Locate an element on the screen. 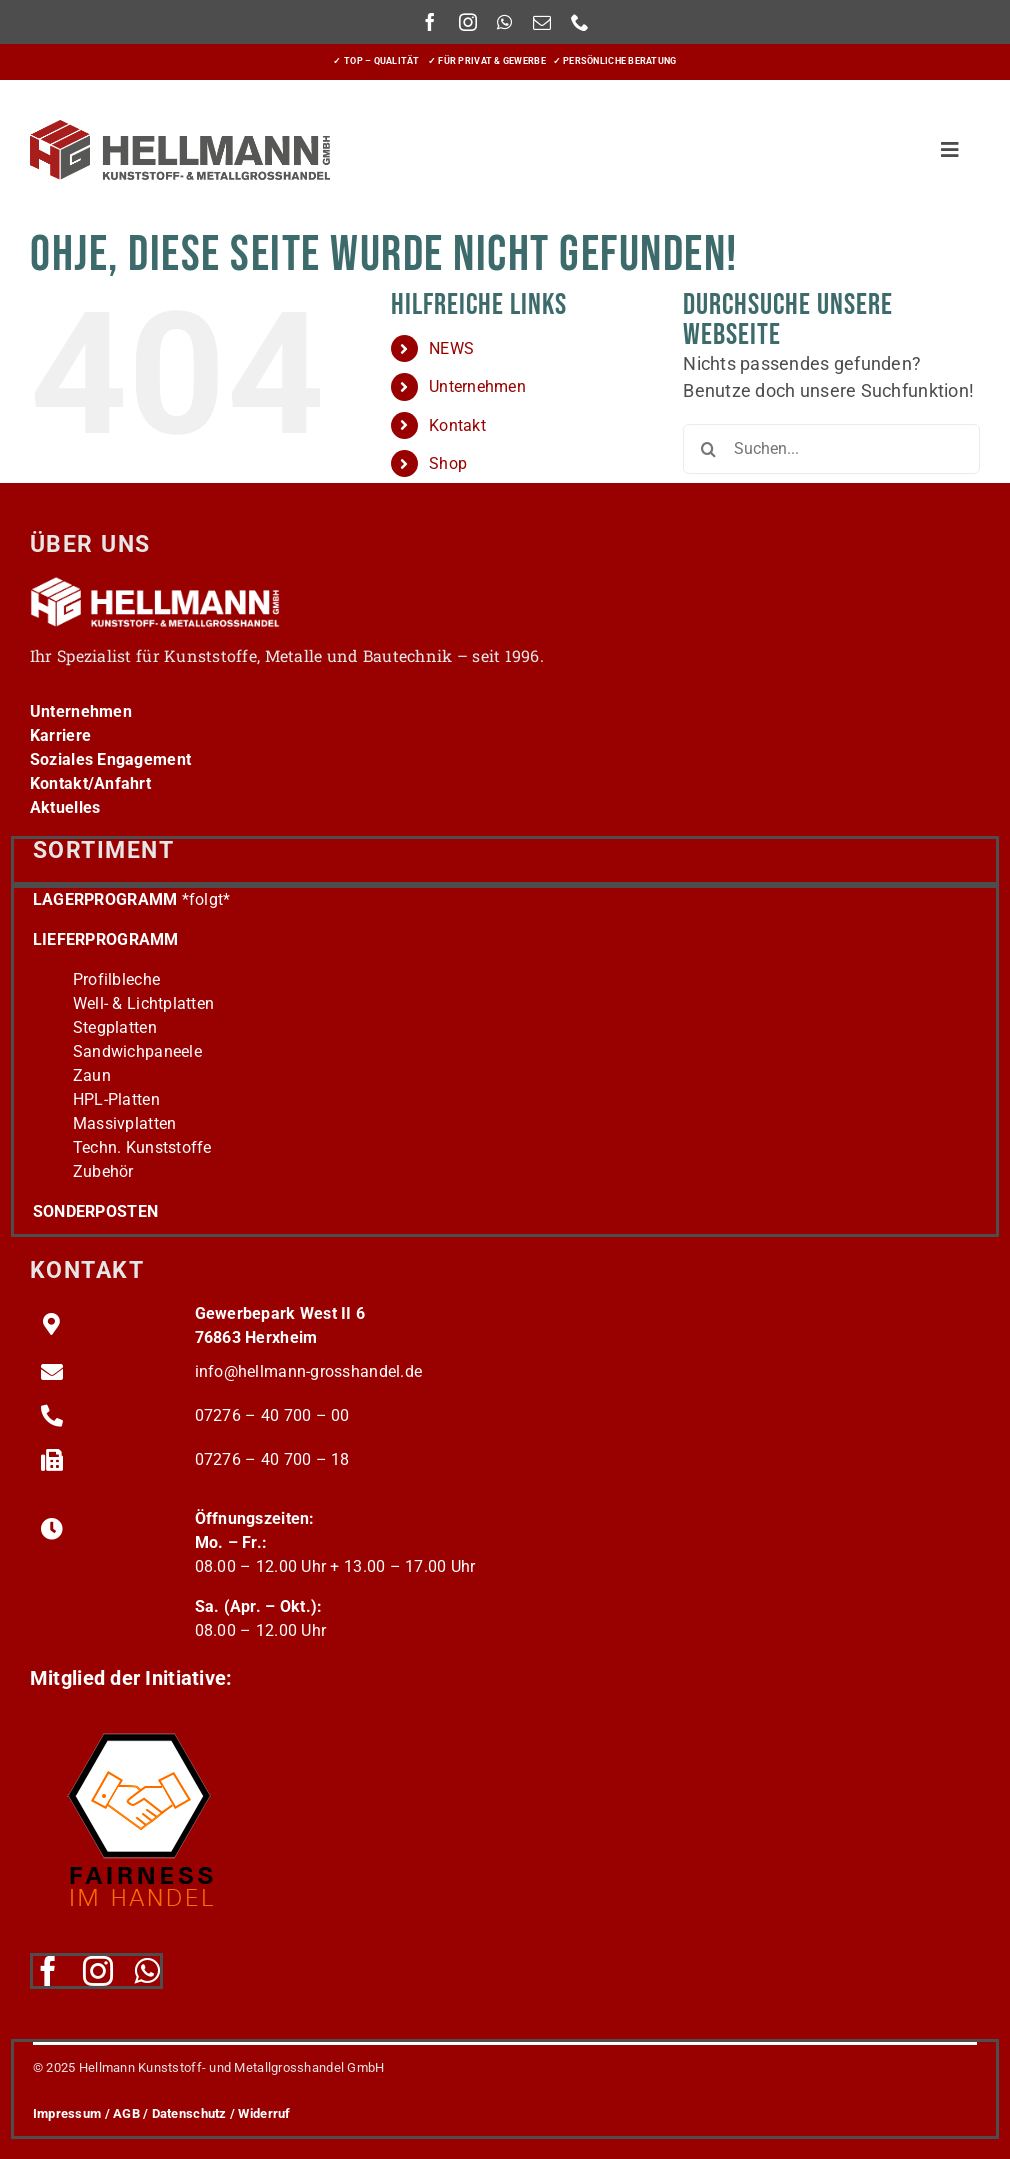 This screenshot has height=2159, width=1010. SONDERPOSTEN is located at coordinates (95, 1211).